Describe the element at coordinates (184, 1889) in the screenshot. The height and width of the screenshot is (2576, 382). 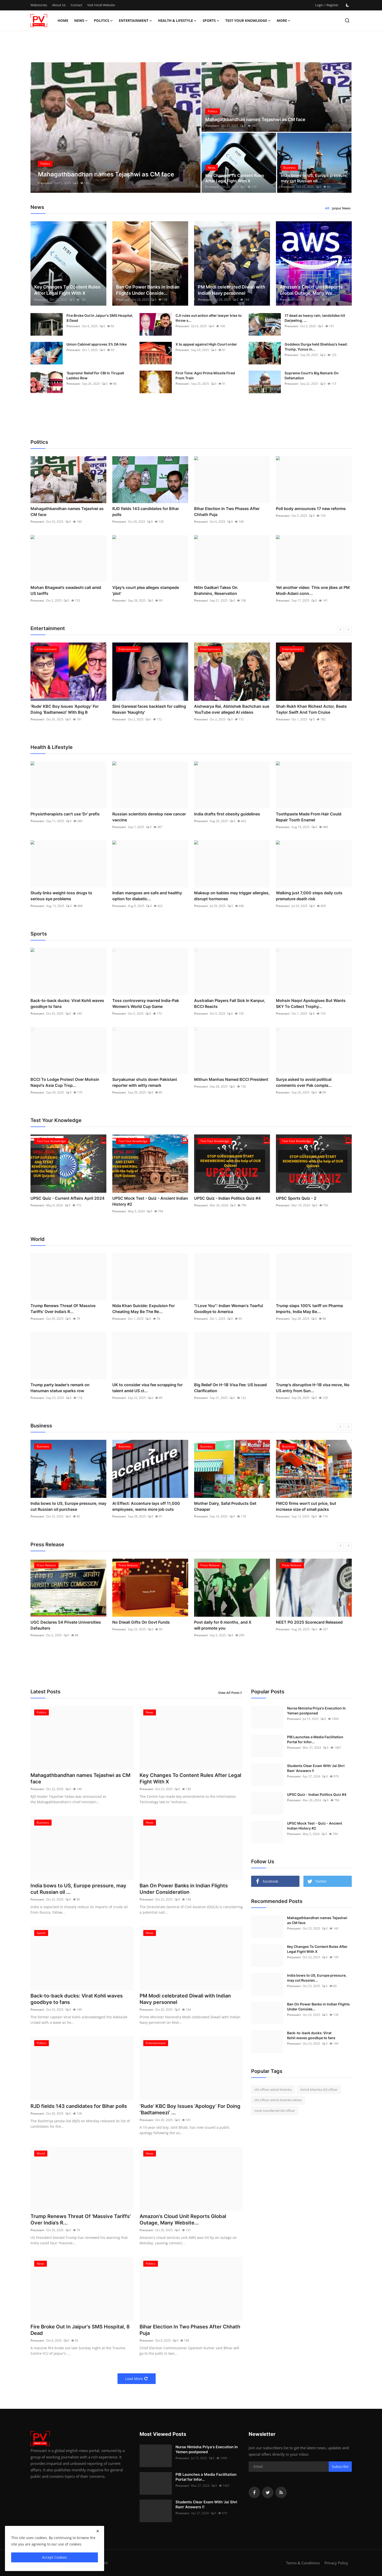
I see `Ban On Power Banks in Indian Flights Under Consideration` at that location.